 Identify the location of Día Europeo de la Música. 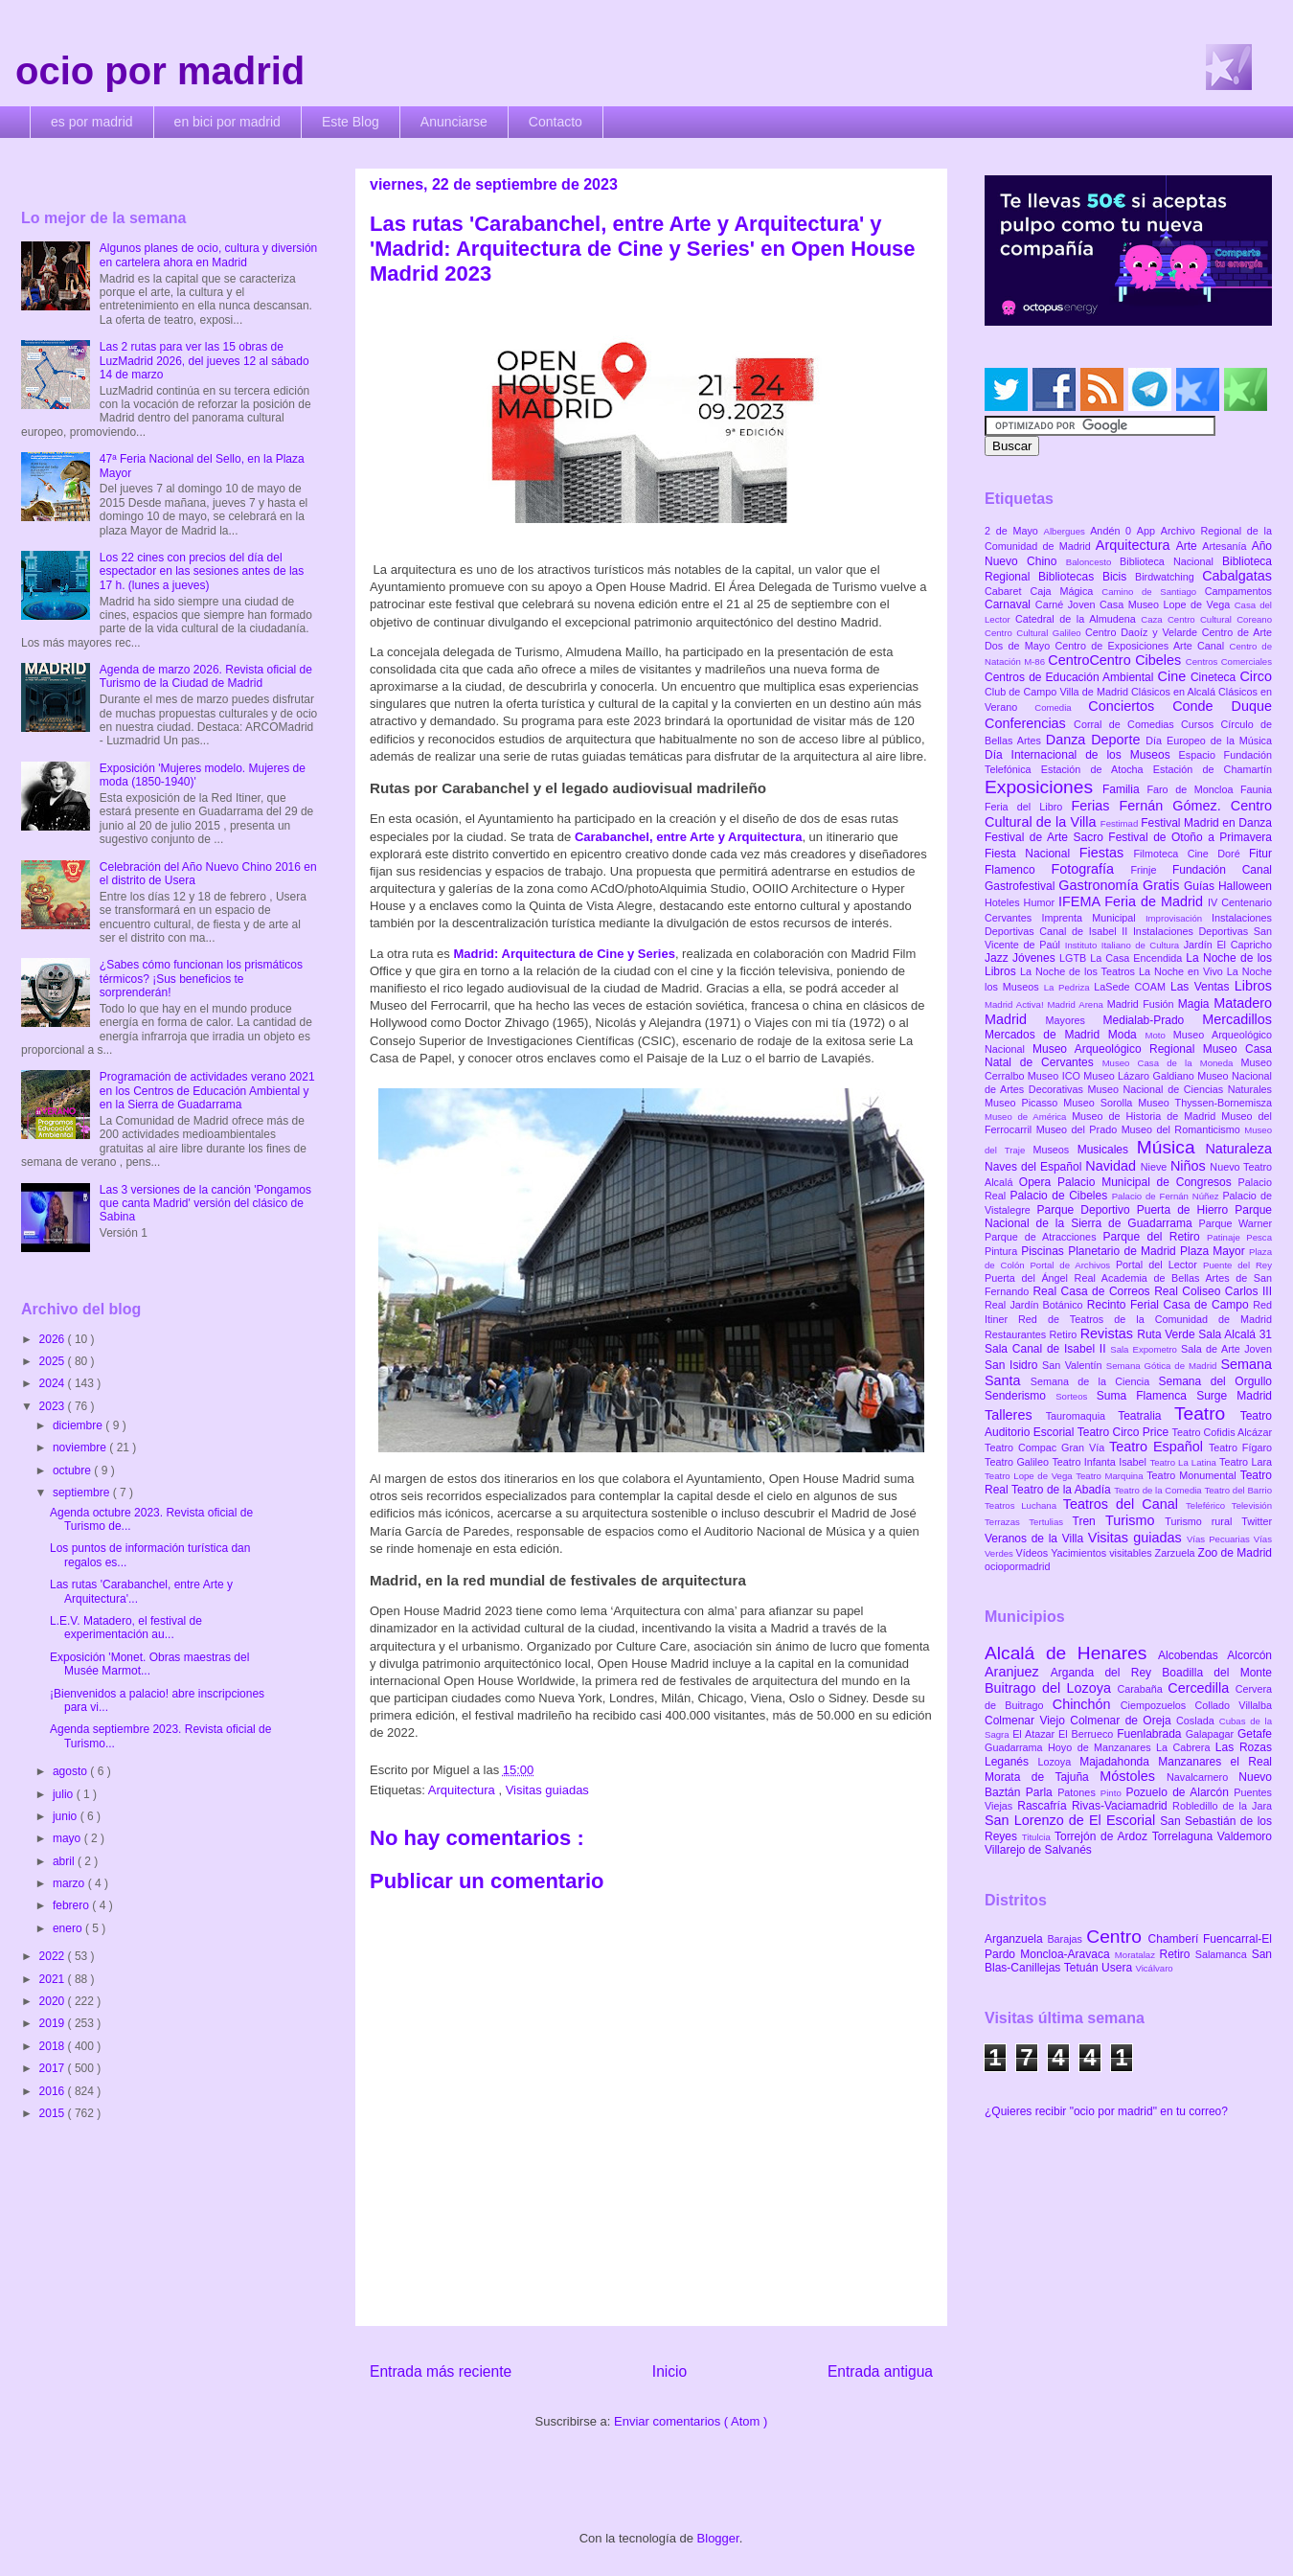
(1209, 740).